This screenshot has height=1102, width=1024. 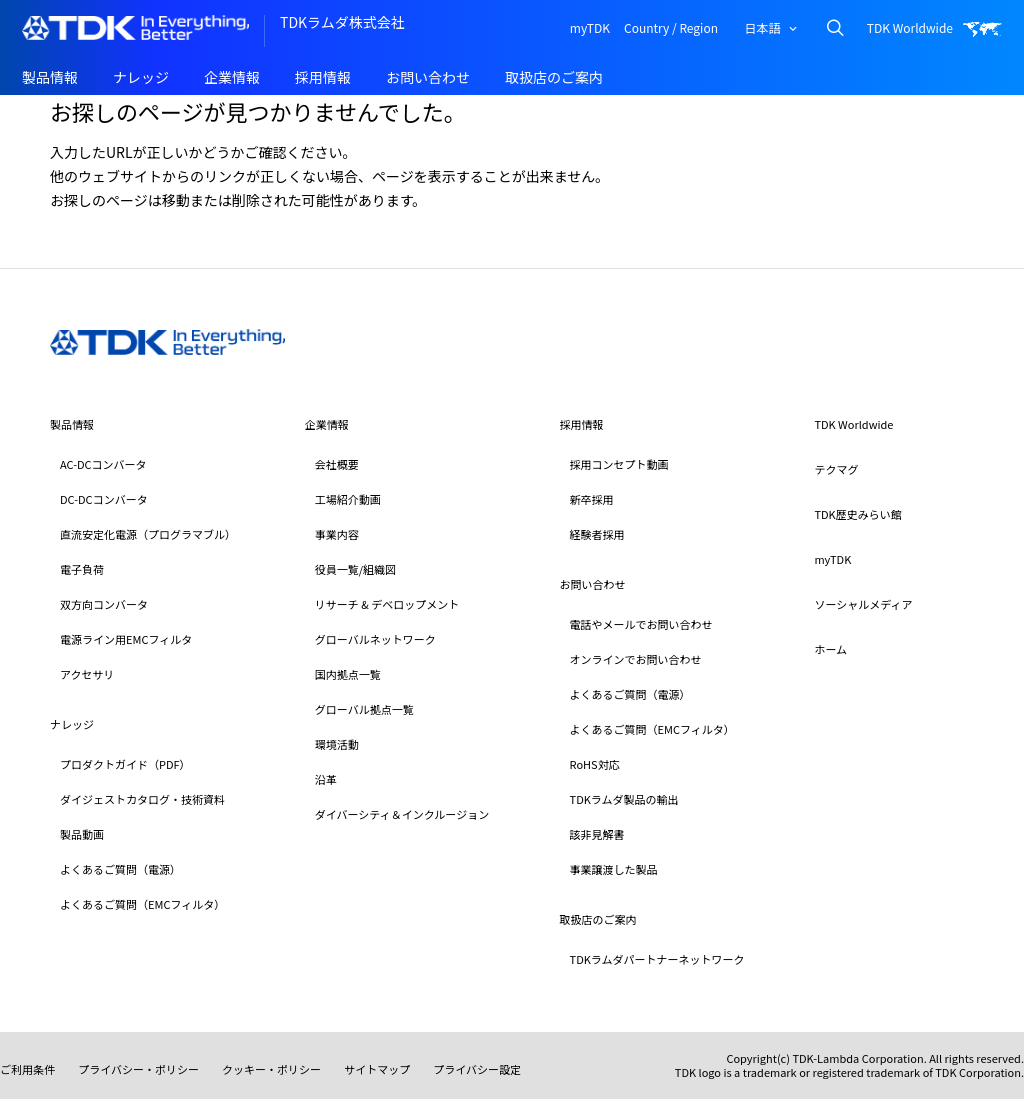 I want to click on 新卒採用, so click(x=592, y=499).